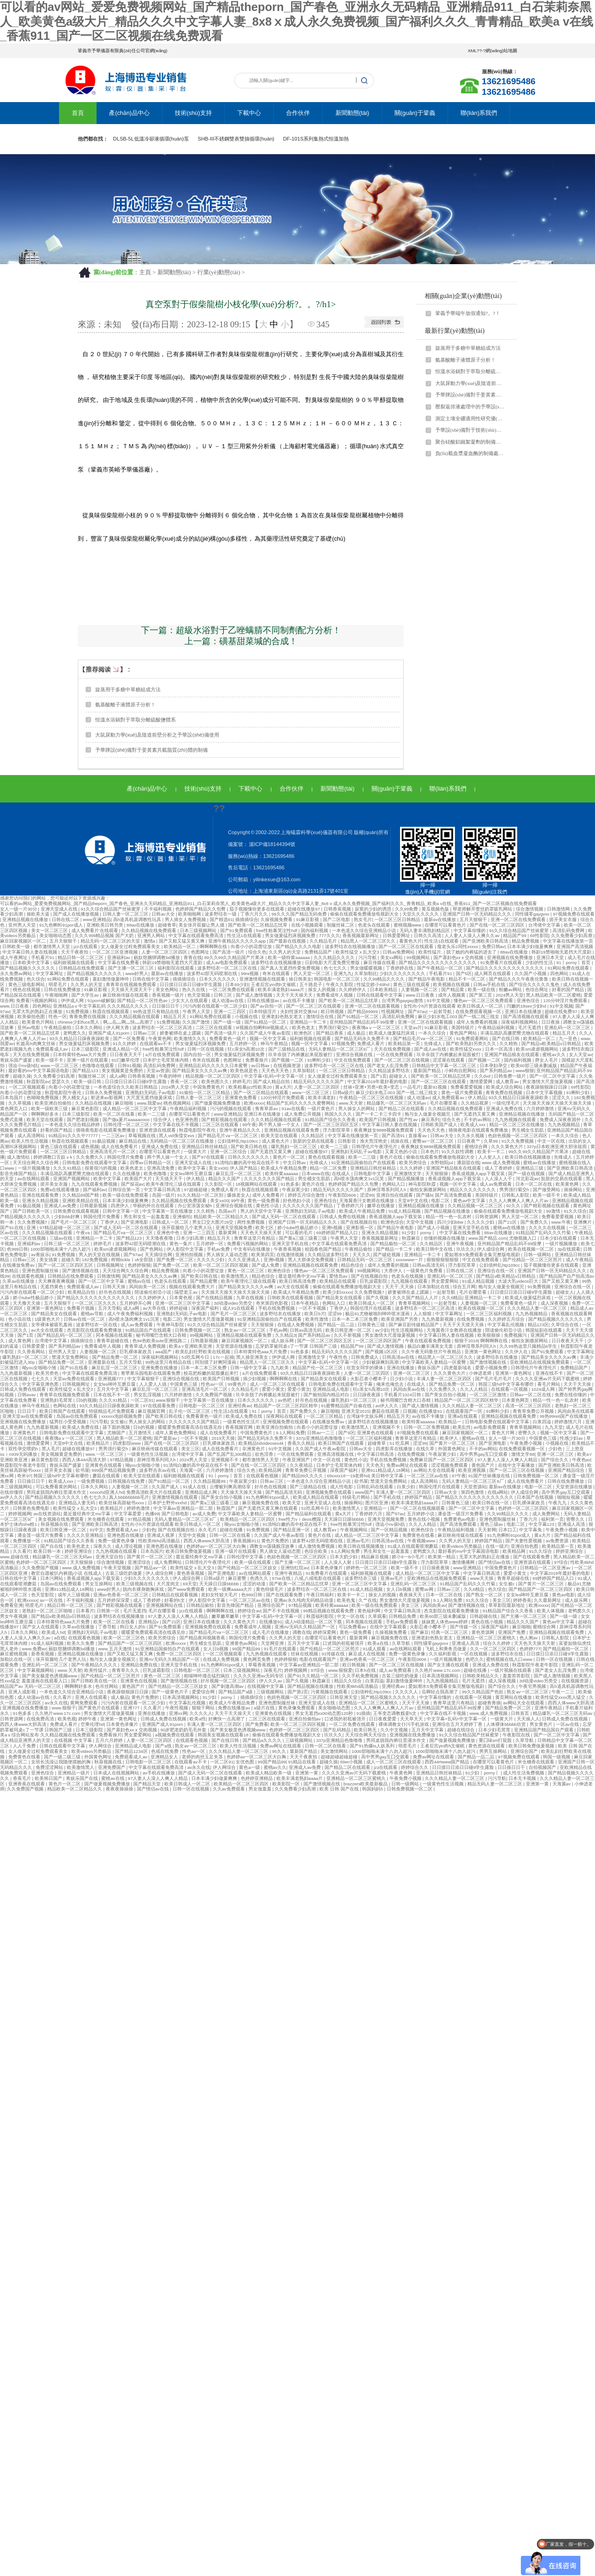 This screenshot has width=595, height=2576. I want to click on 色综合欧美, so click(316, 1551).